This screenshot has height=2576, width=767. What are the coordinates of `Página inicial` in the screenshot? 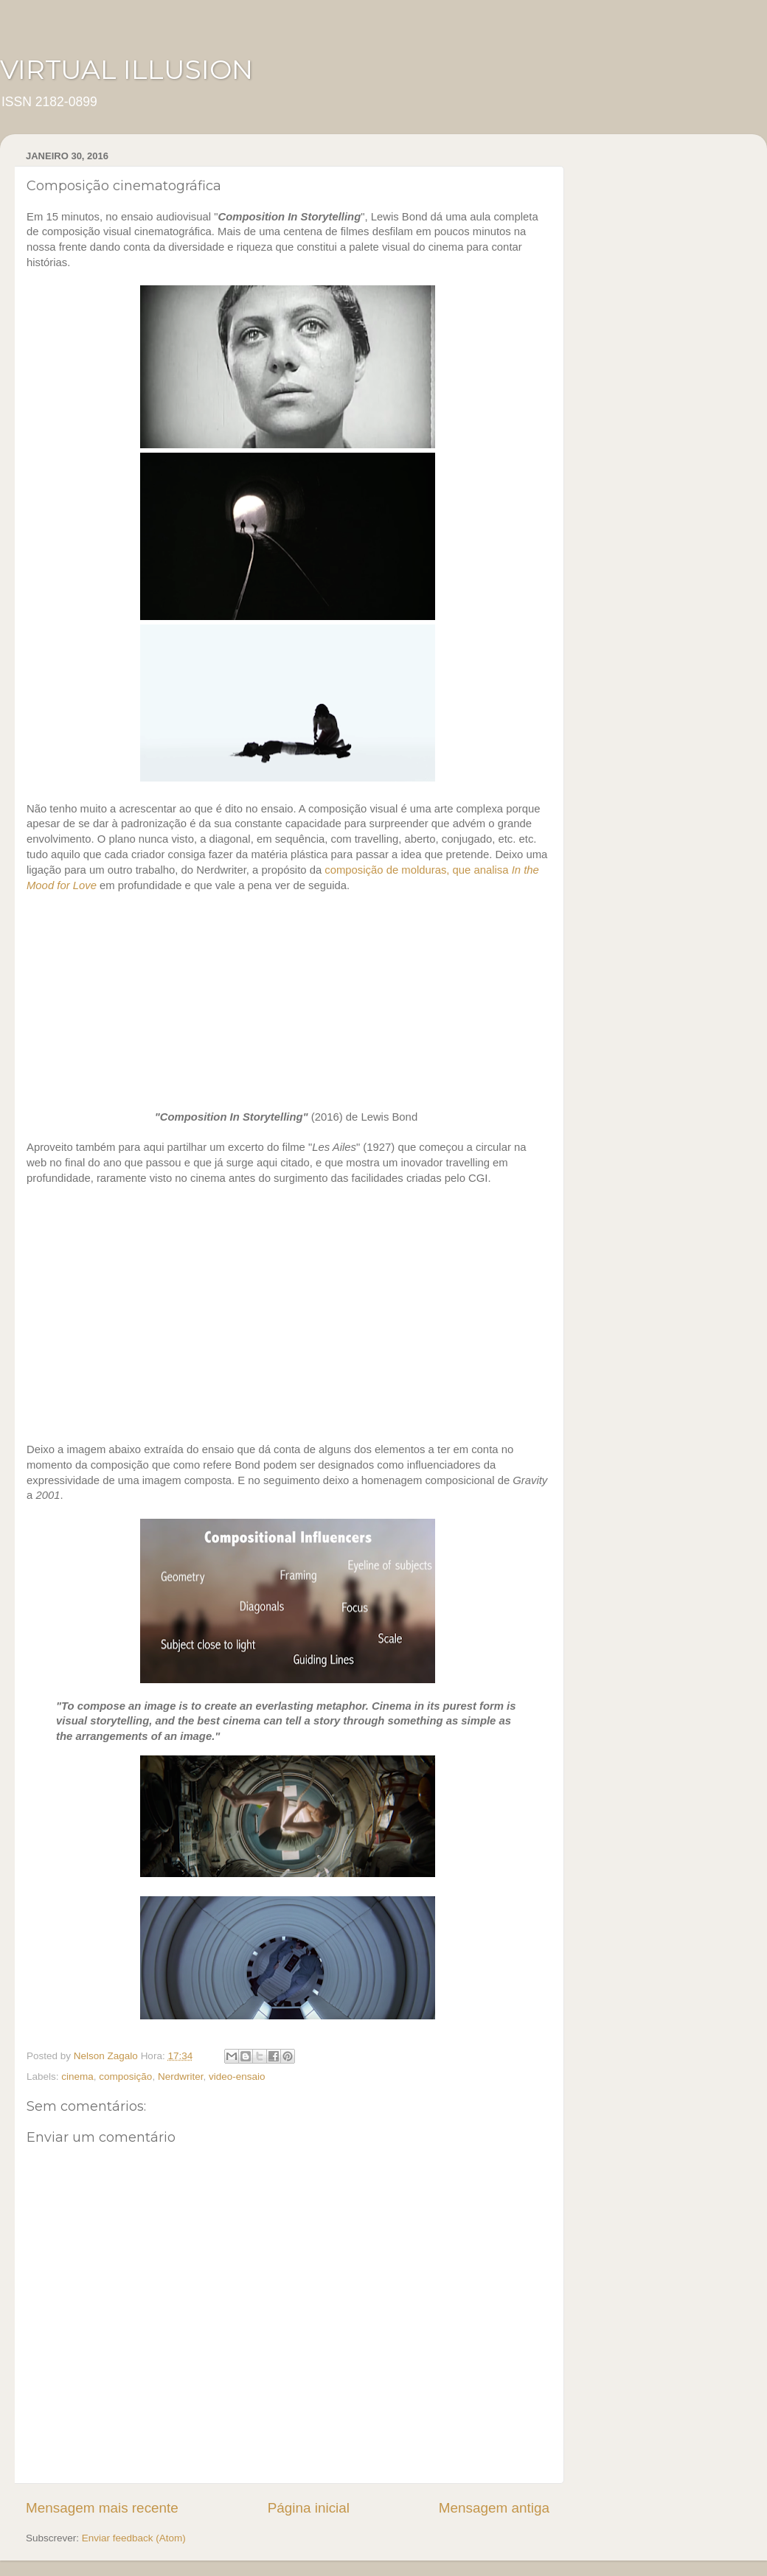 It's located at (309, 2508).